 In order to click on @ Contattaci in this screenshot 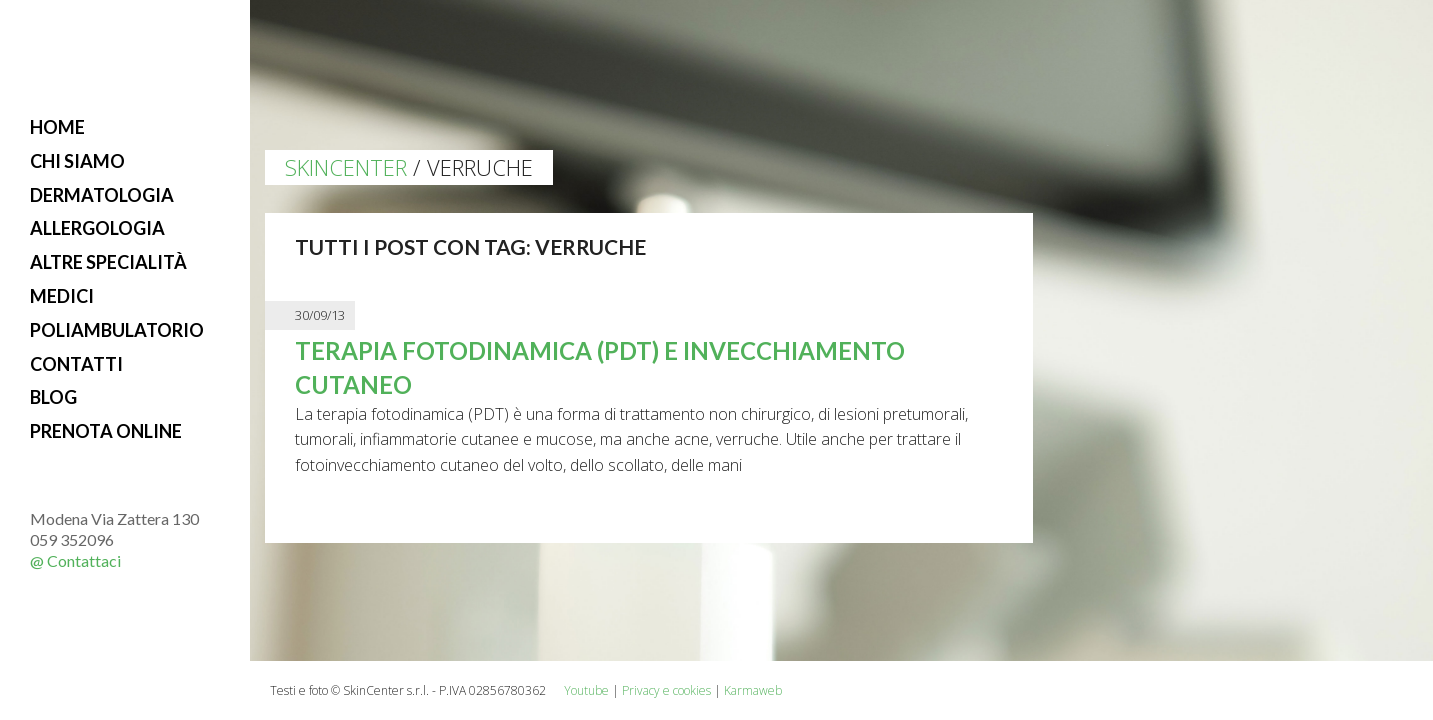, I will do `click(75, 560)`.